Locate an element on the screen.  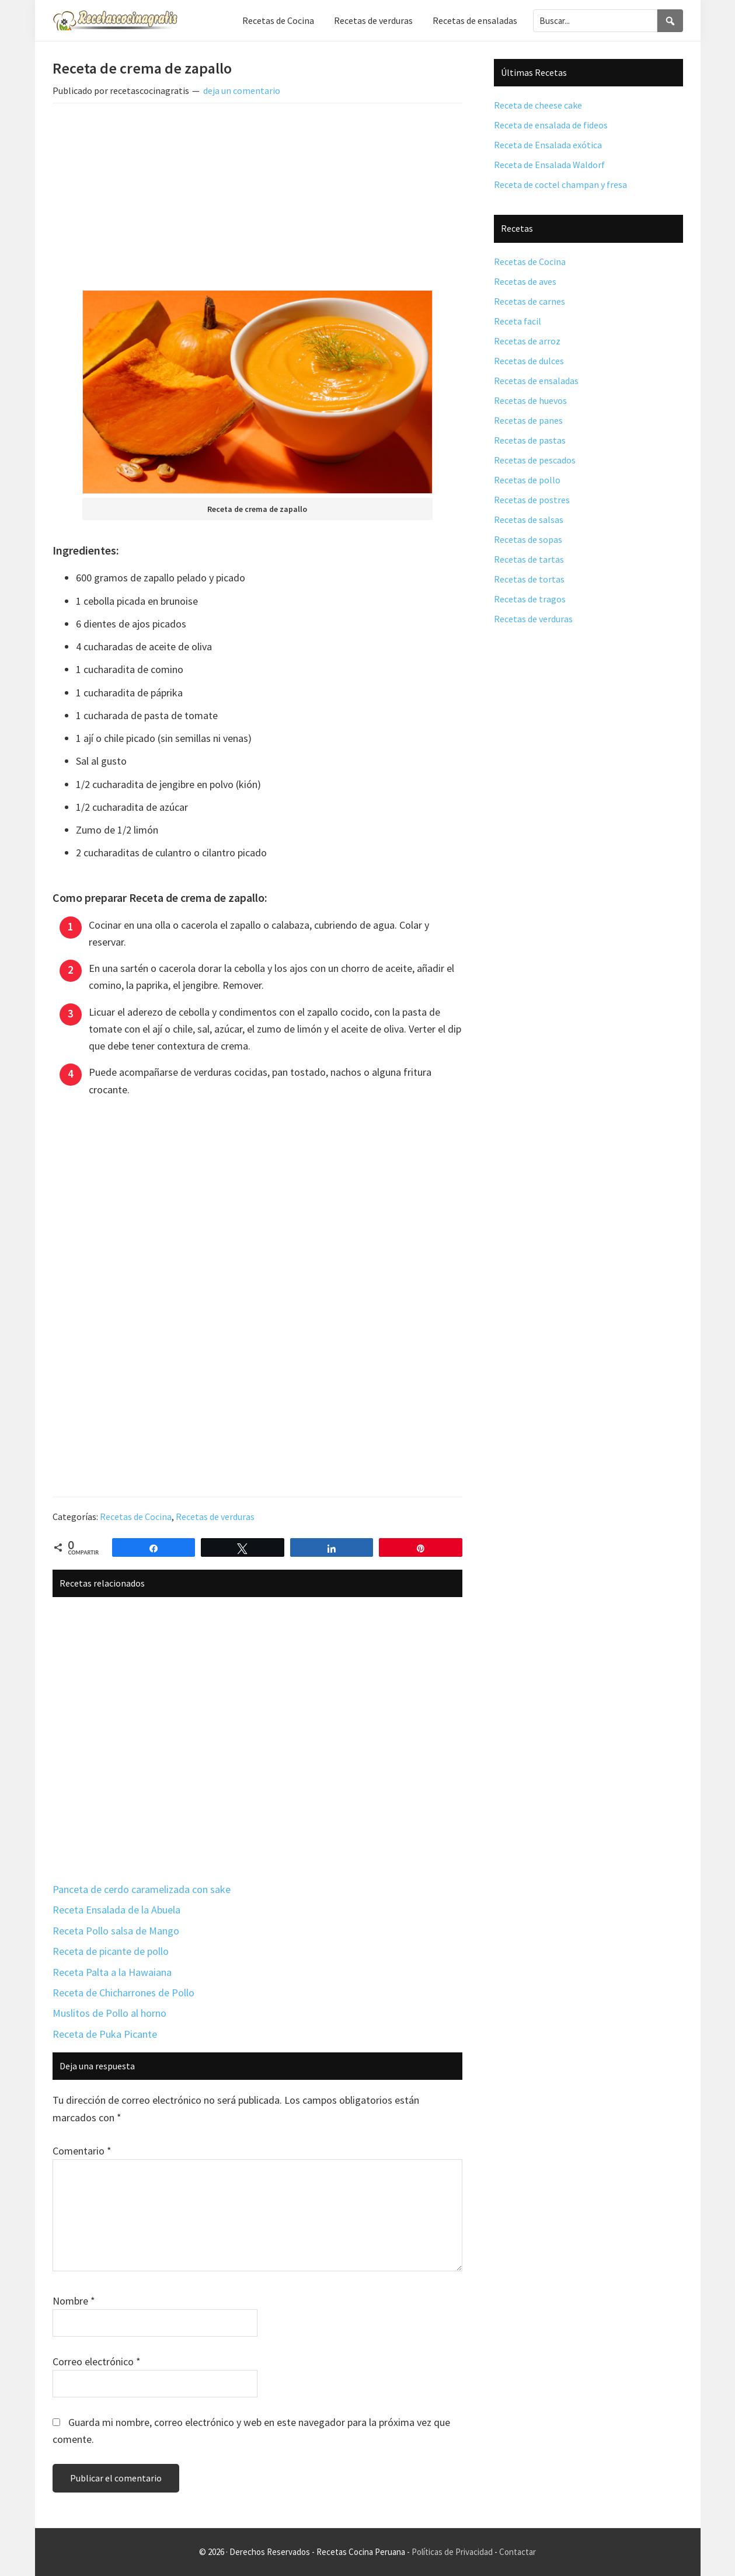
Políticas de Privacidad is located at coordinates (452, 2551).